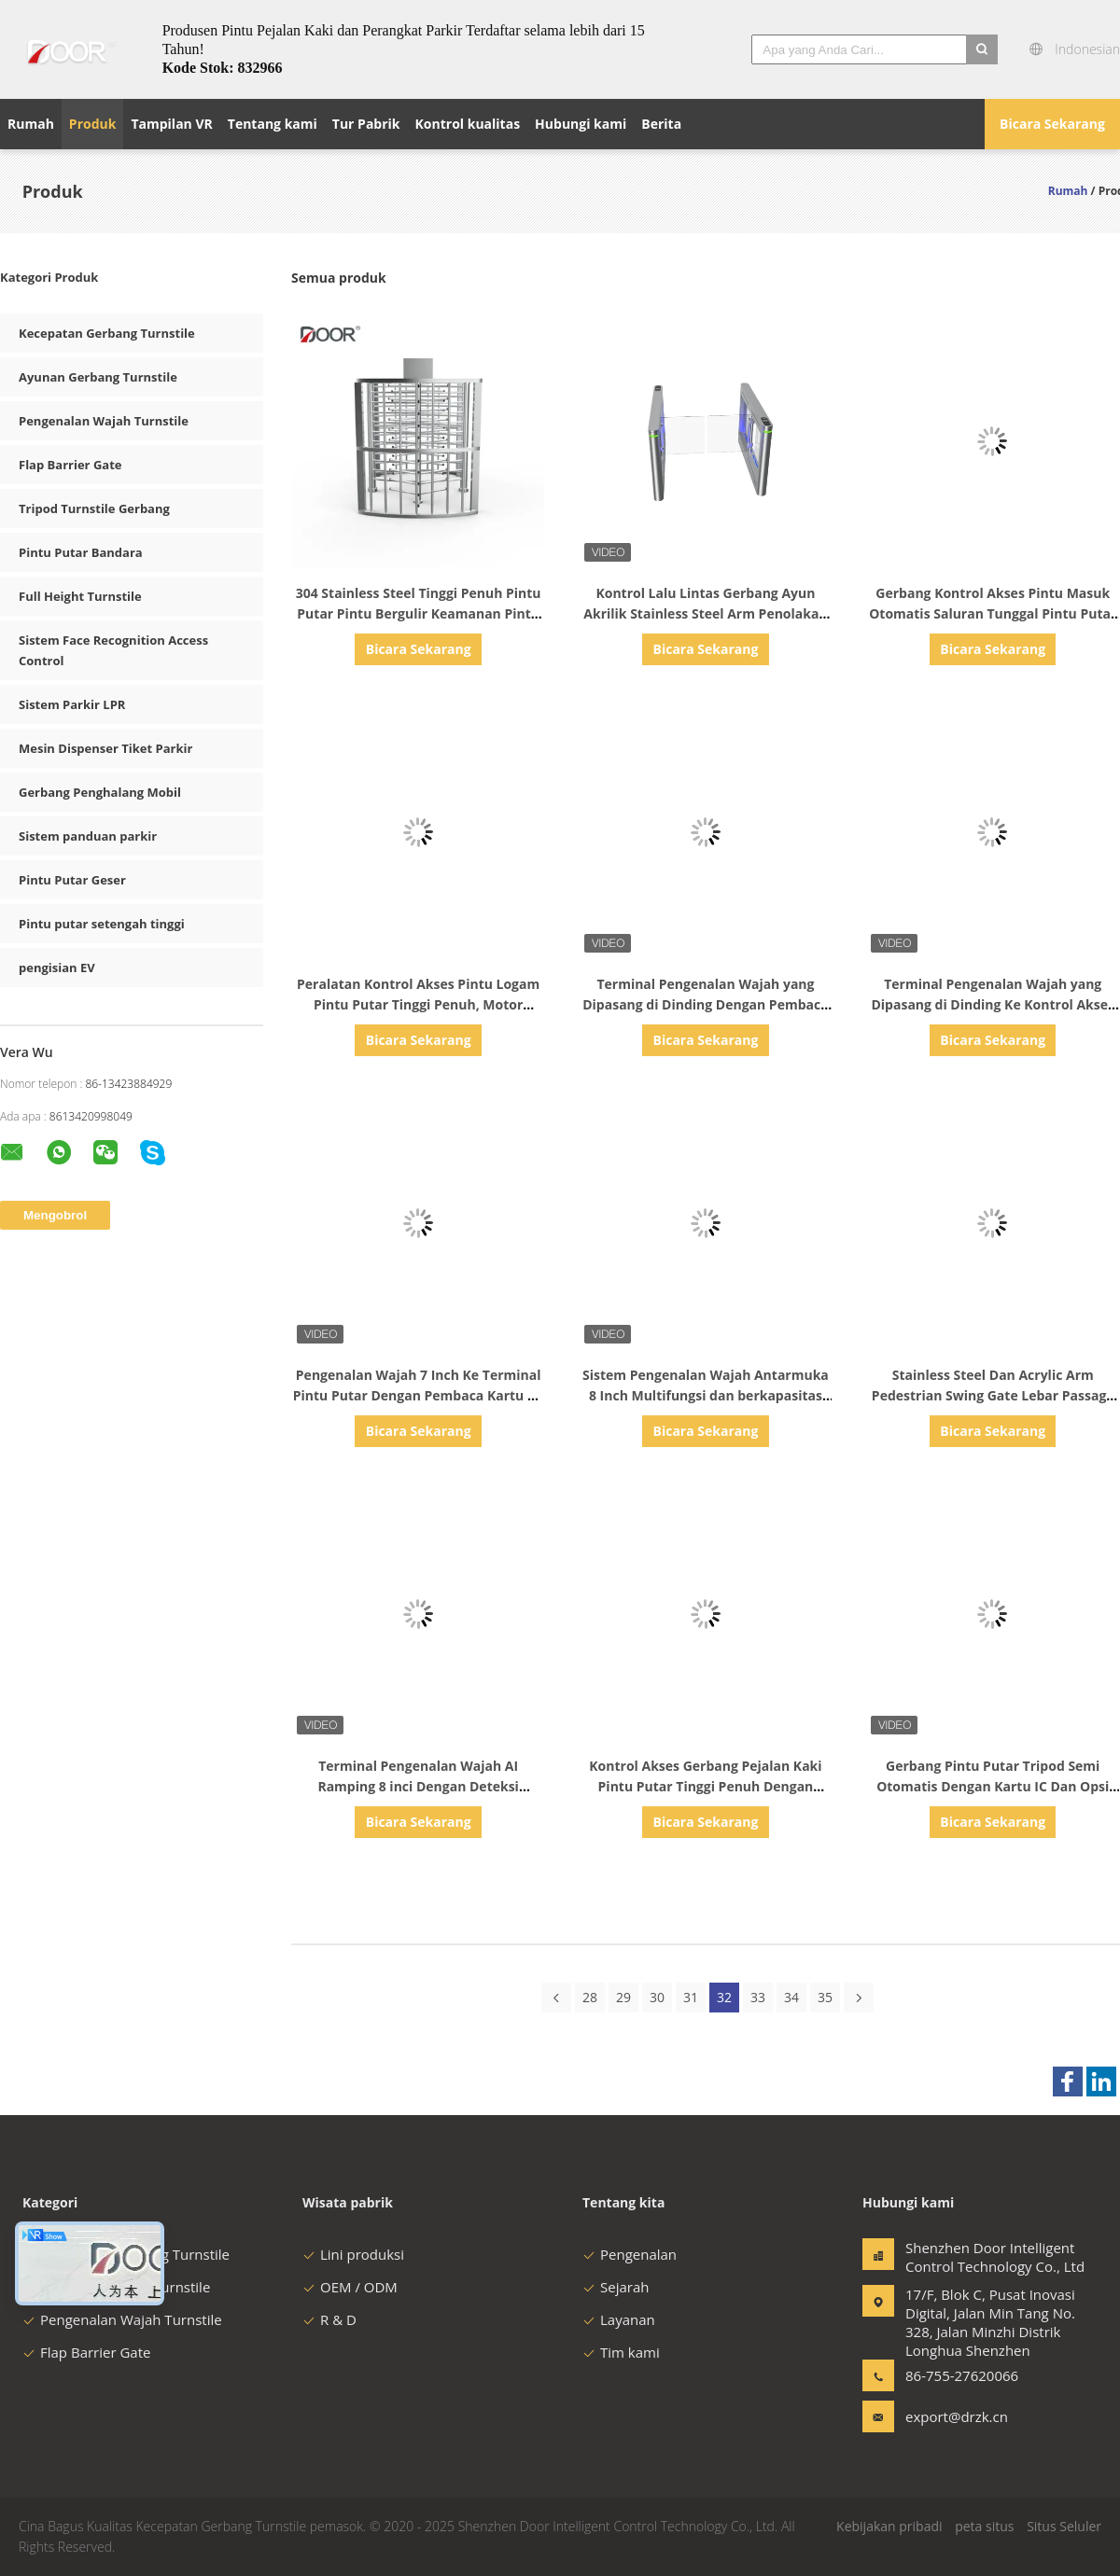 This screenshot has height=2576, width=1120. I want to click on Tripod Turnstile Gerbang, so click(94, 508).